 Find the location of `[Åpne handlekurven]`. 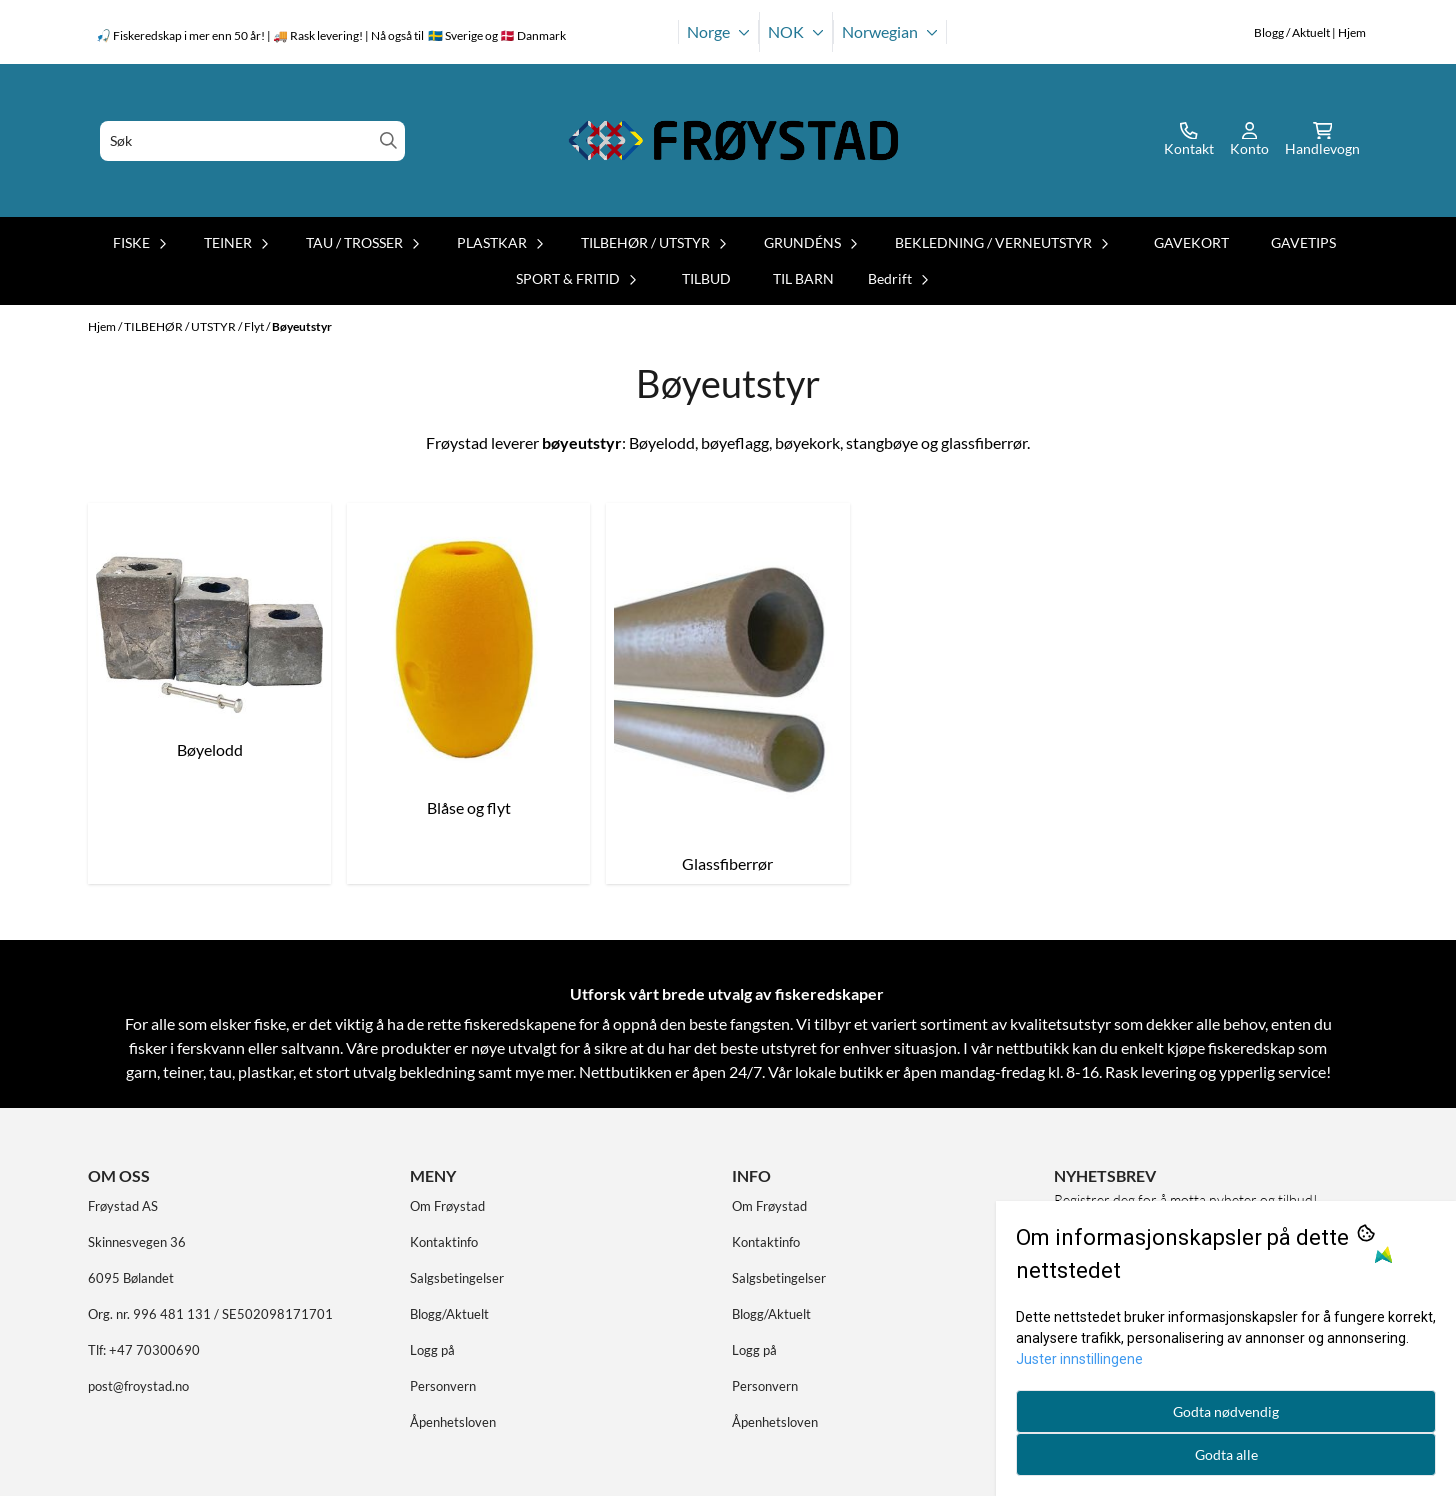

[Åpne handlekurven] is located at coordinates (1322, 141).